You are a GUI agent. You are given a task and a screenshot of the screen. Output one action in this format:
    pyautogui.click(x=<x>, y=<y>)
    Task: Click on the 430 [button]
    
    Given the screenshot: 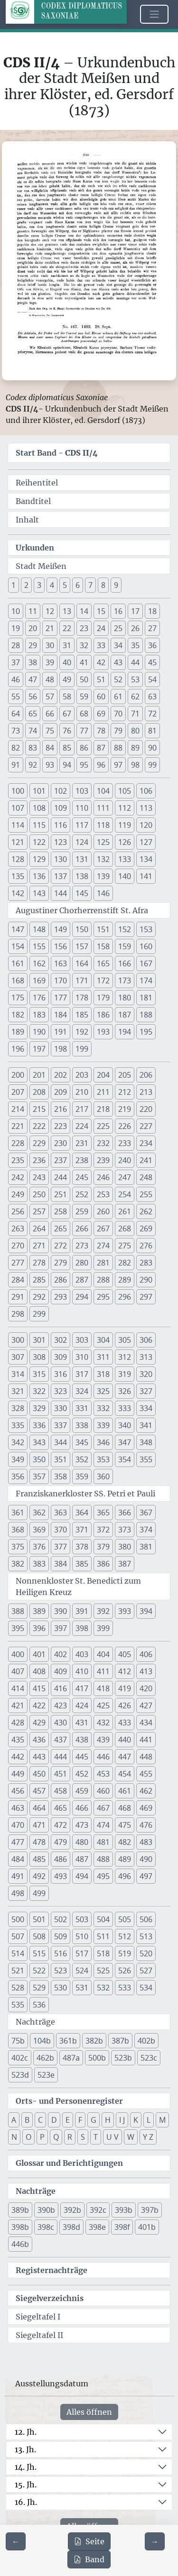 What is the action you would take?
    pyautogui.click(x=60, y=1722)
    